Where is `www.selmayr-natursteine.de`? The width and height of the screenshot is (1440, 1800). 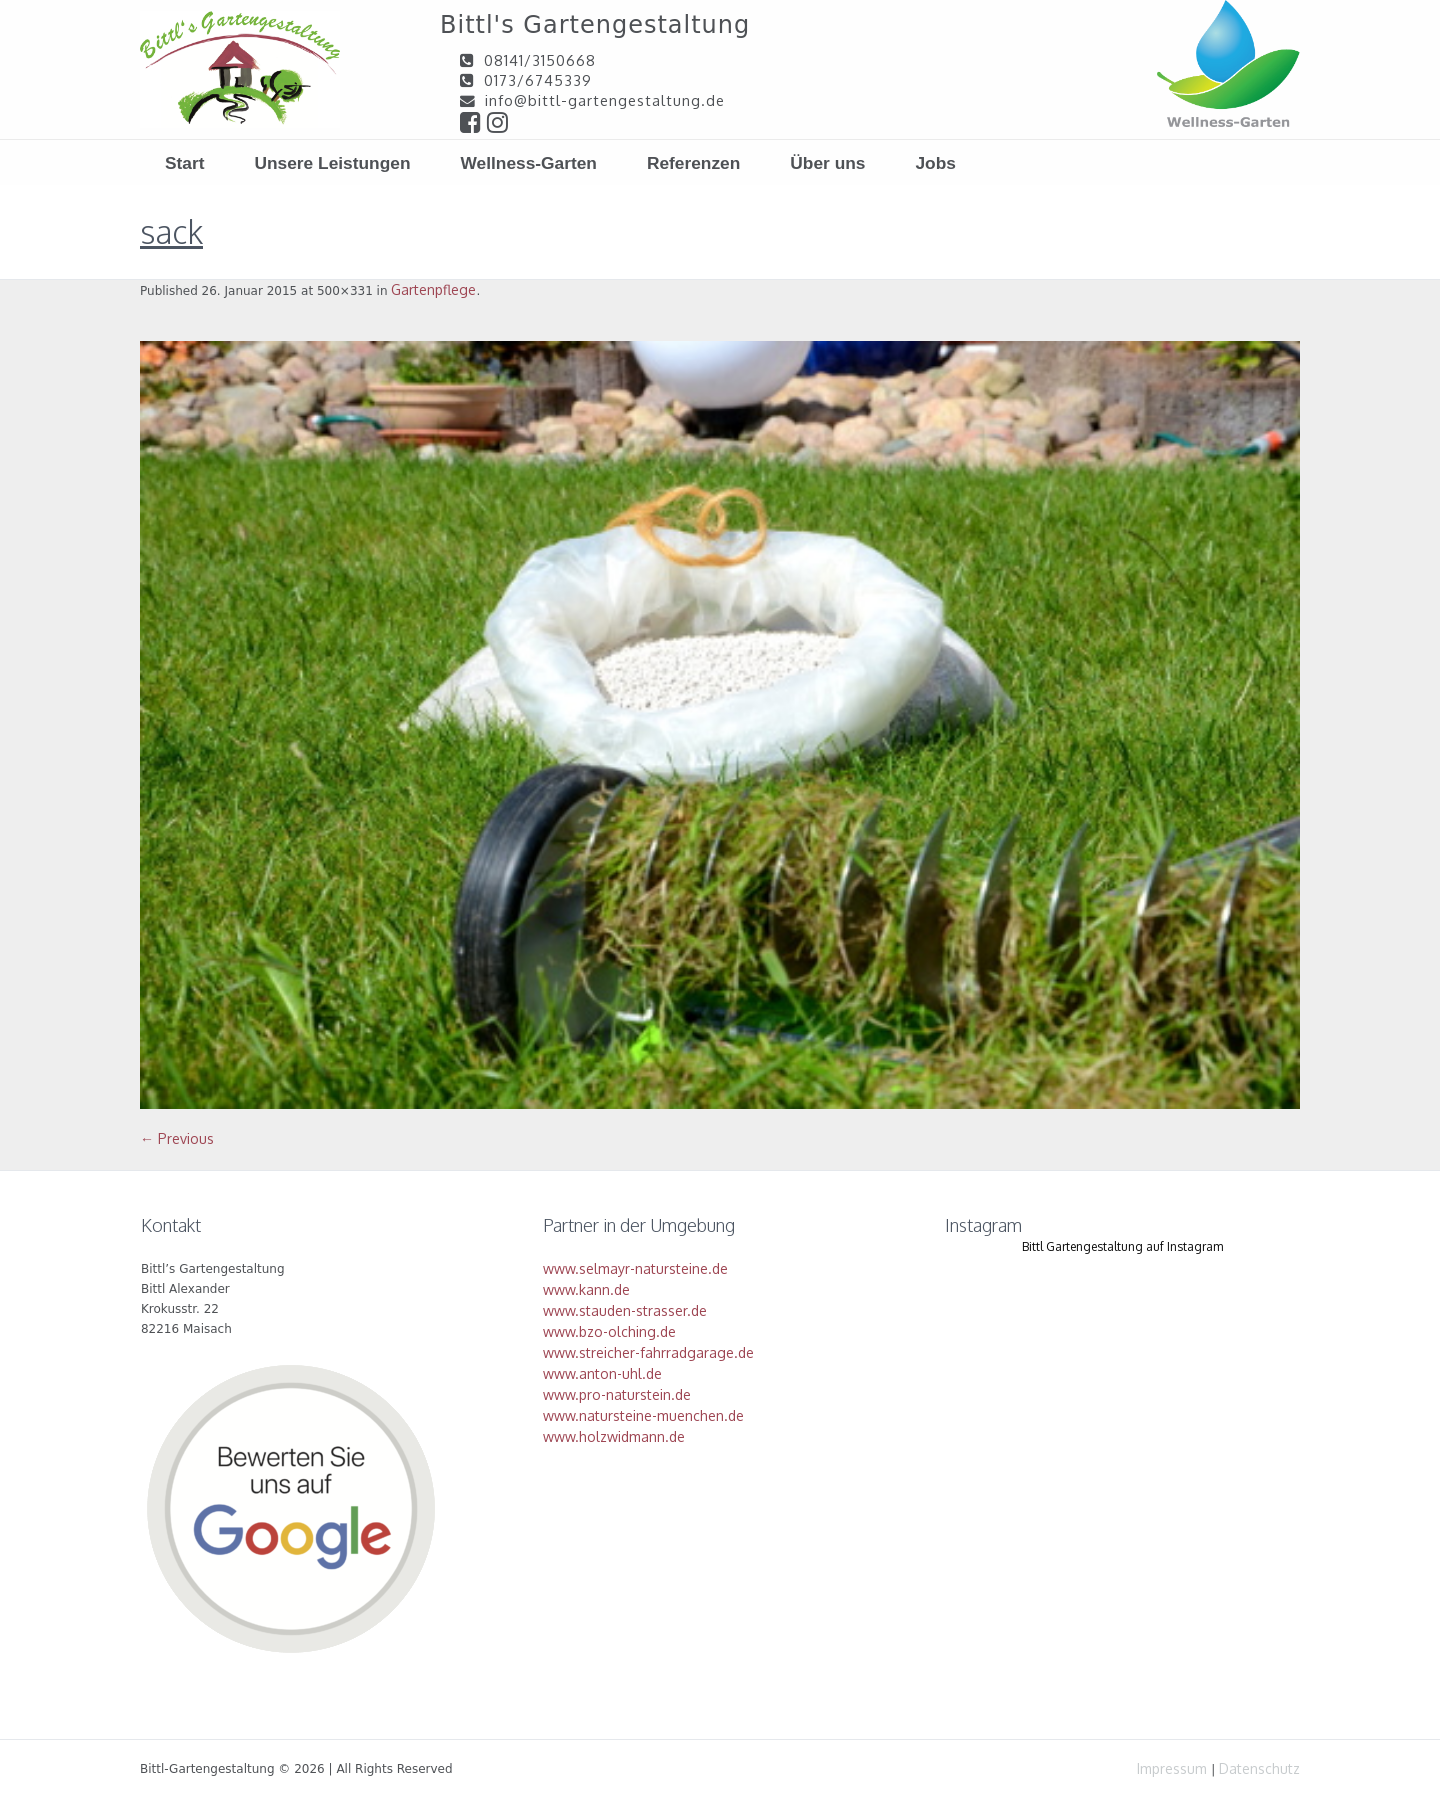 www.selmayr-natursteine.de is located at coordinates (635, 1268).